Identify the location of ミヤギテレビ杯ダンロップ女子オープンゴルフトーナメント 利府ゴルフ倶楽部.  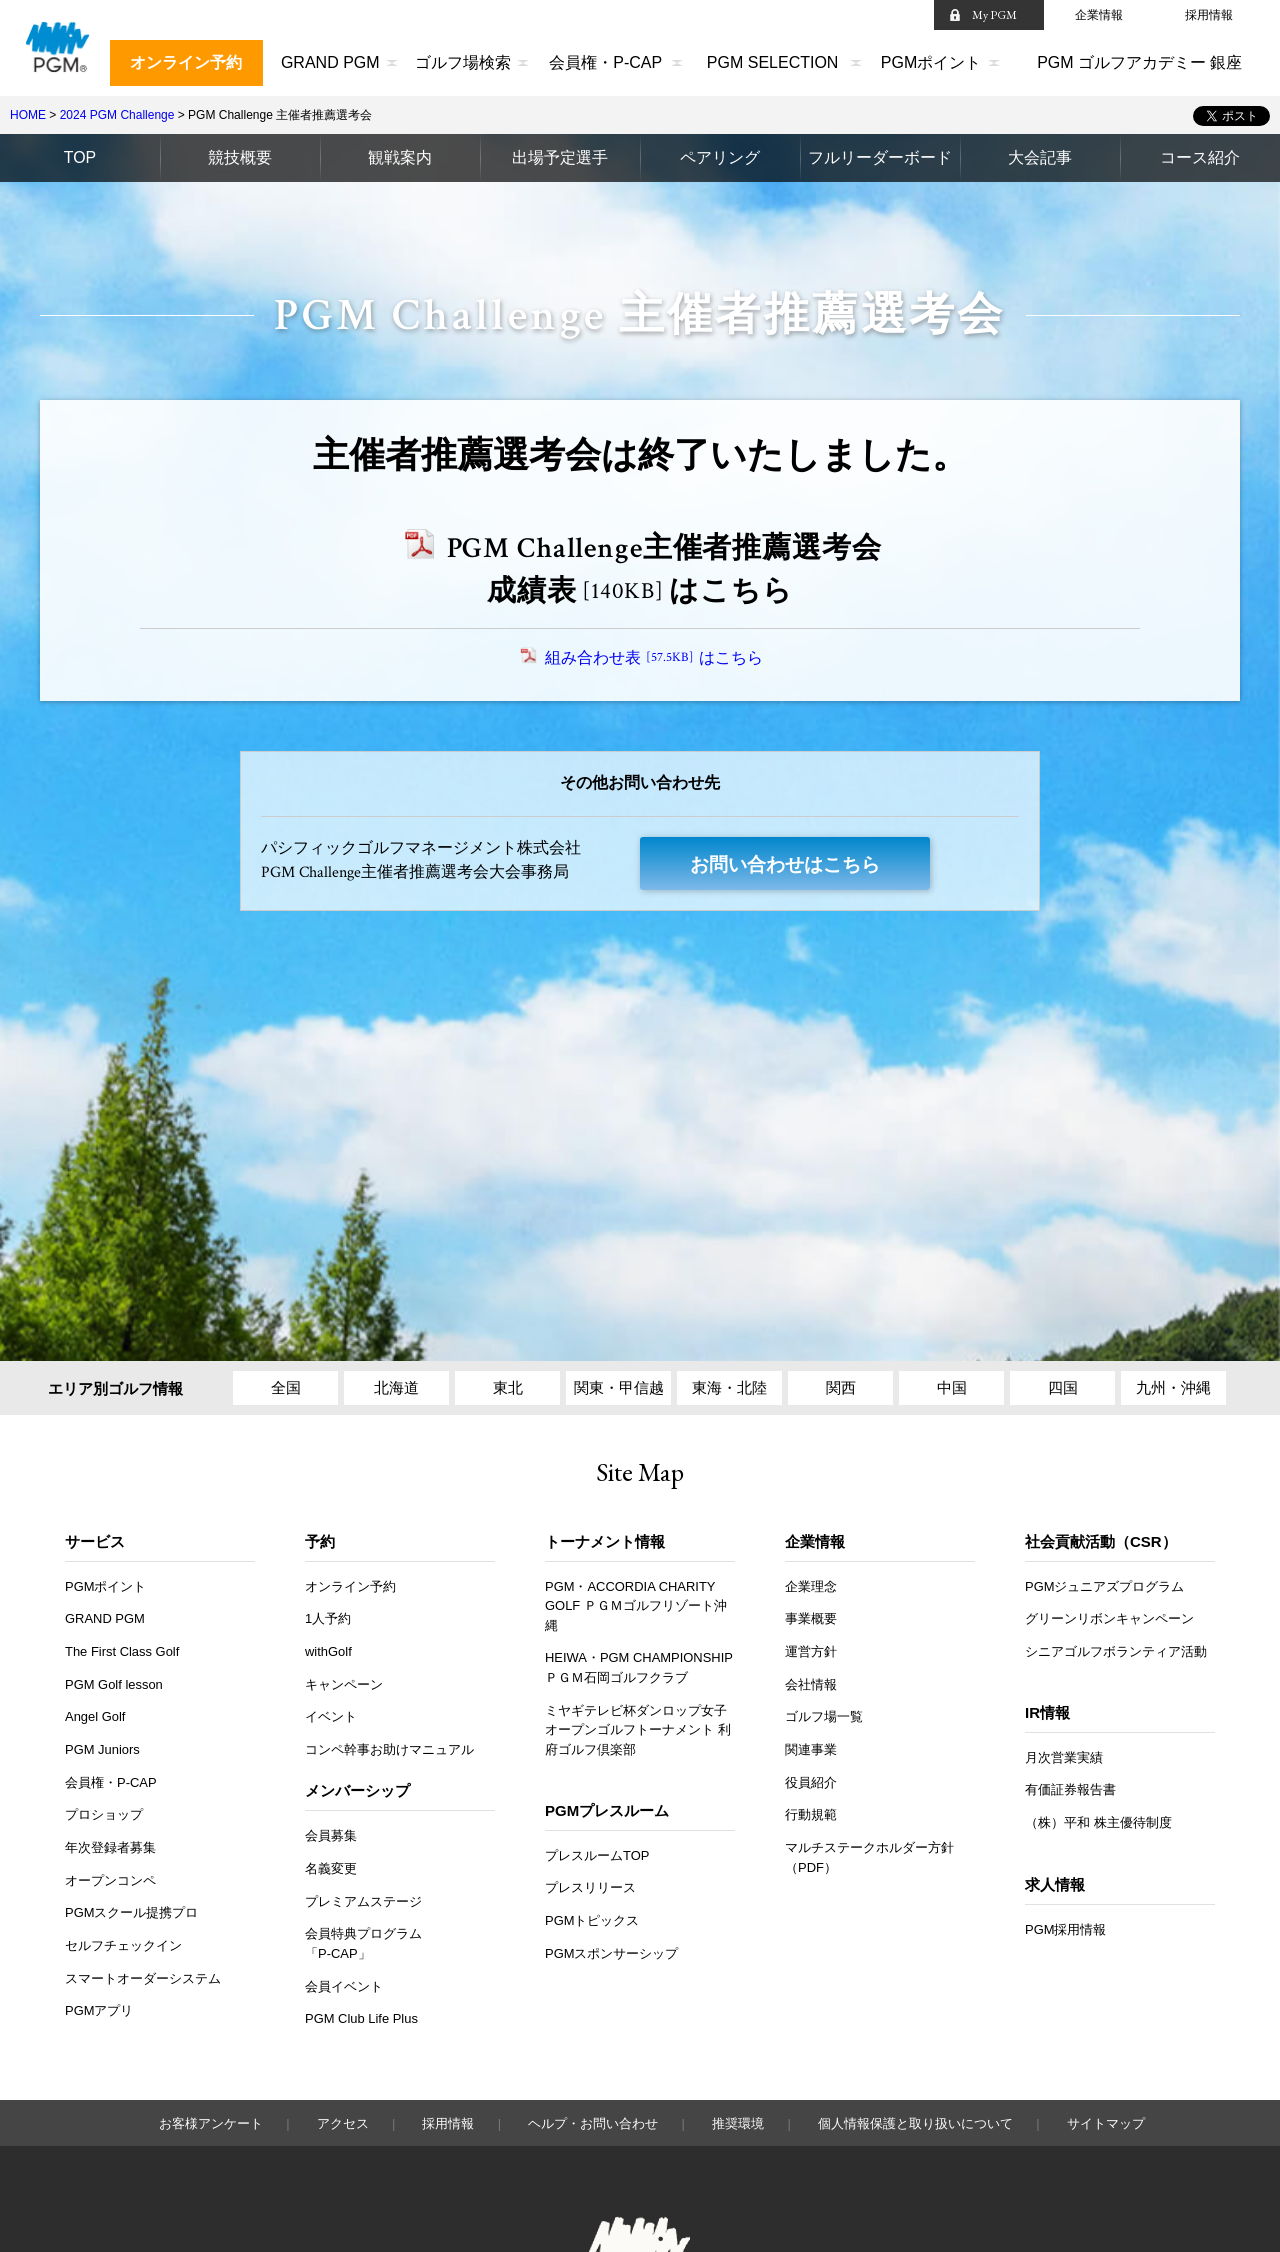
(638, 1731).